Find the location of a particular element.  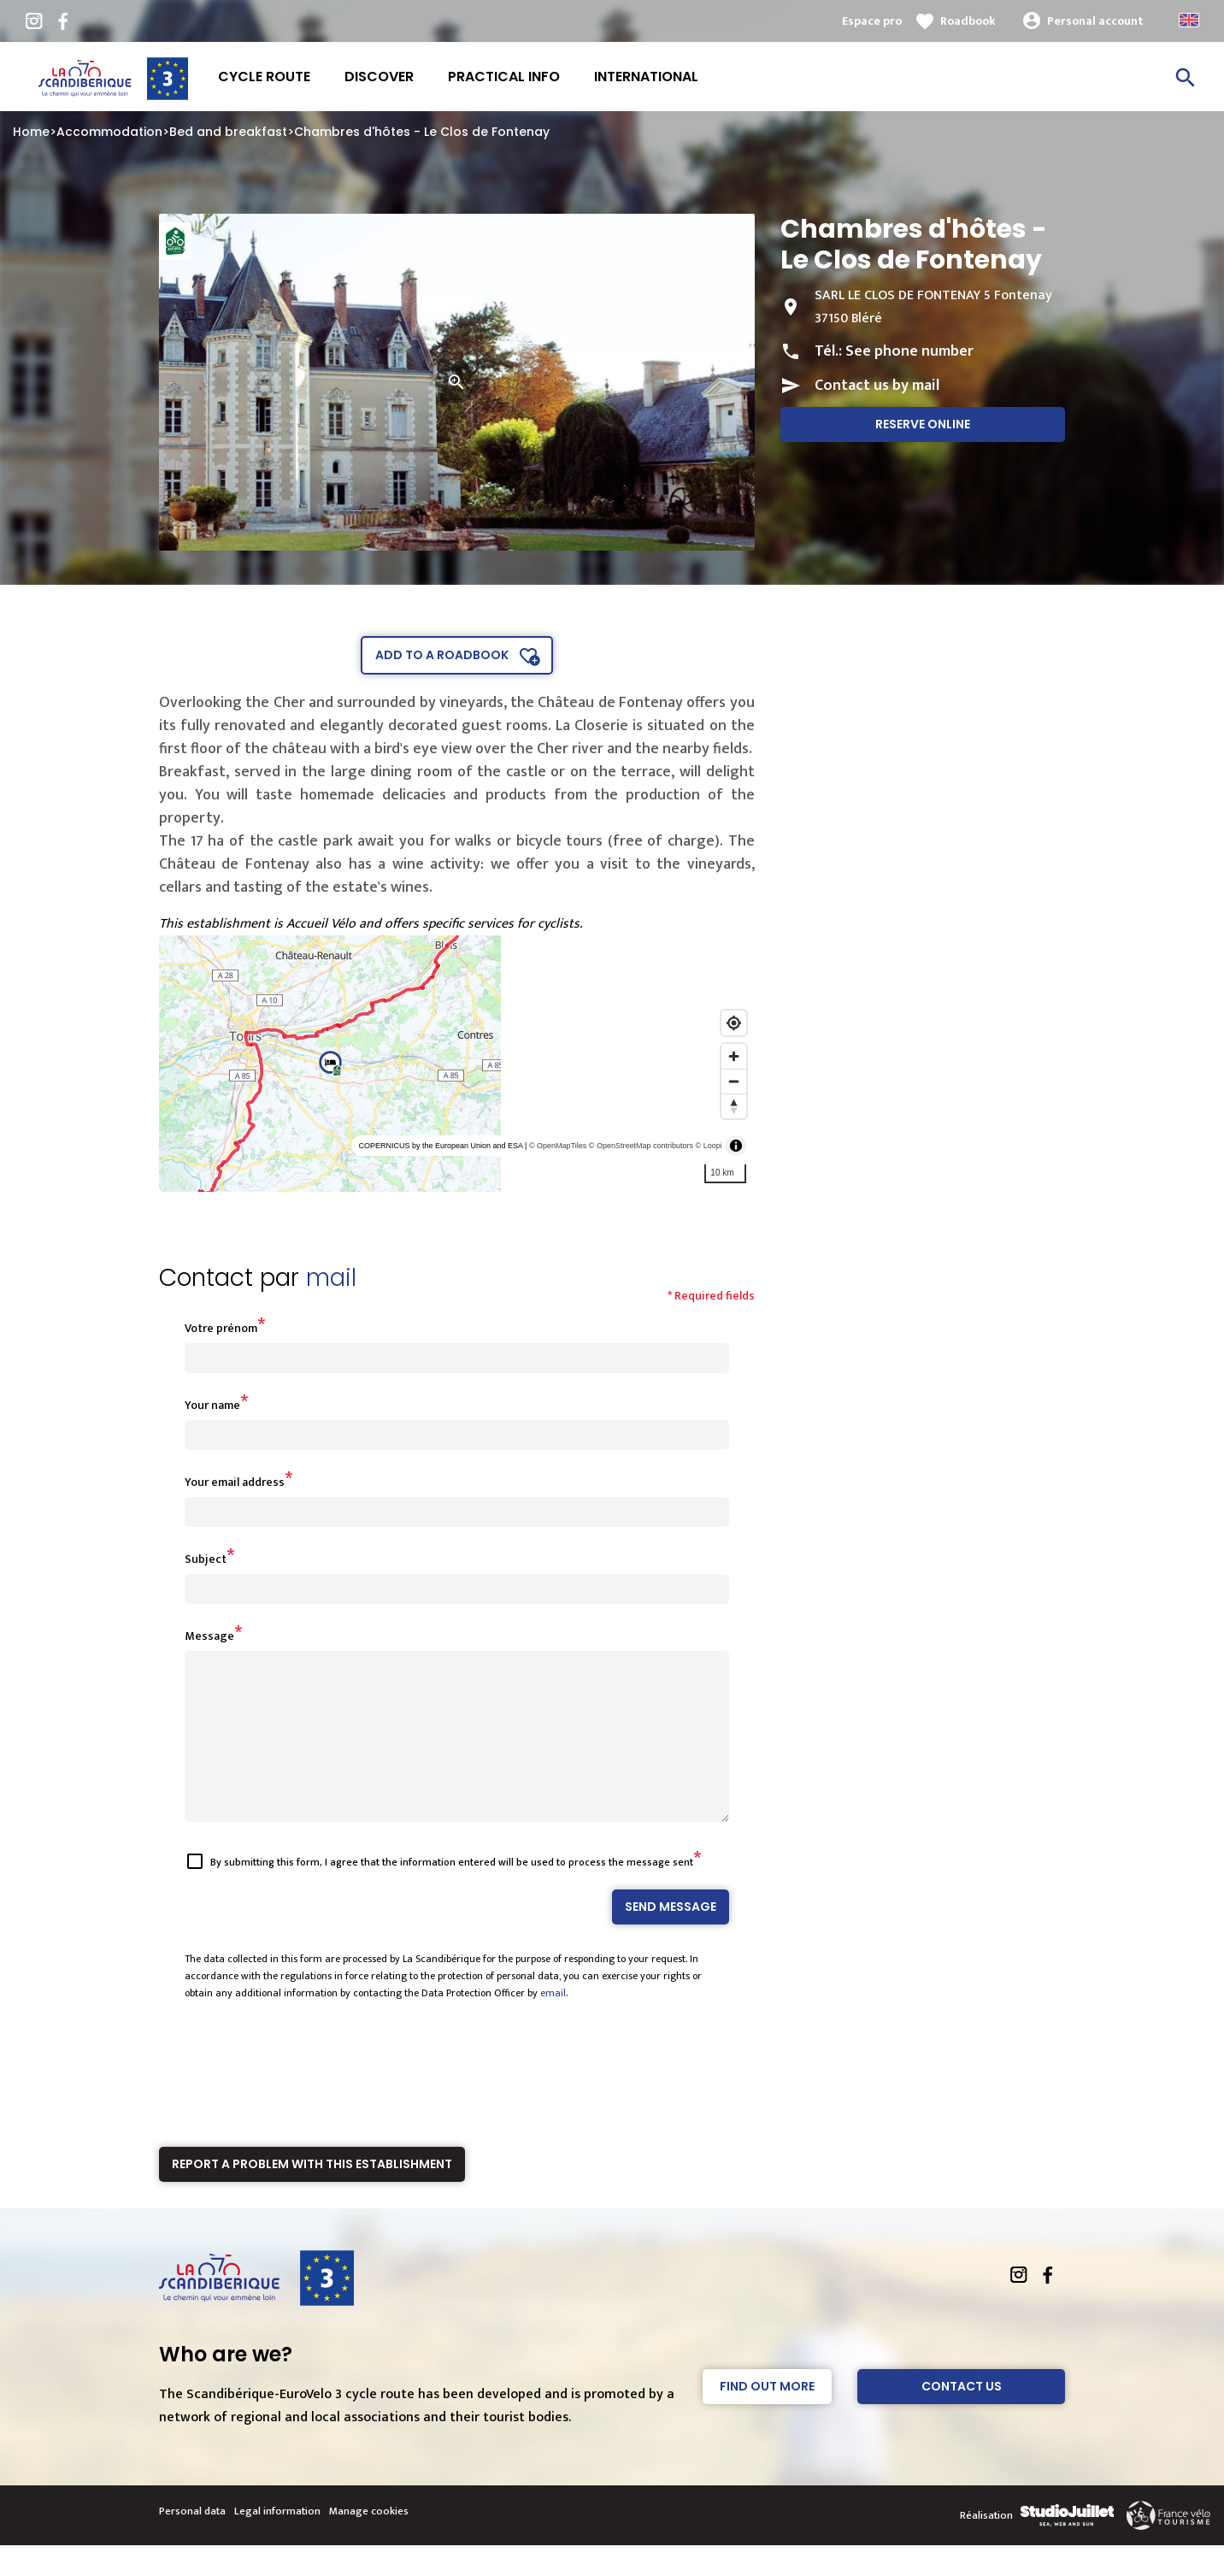

Discover is located at coordinates (379, 76).